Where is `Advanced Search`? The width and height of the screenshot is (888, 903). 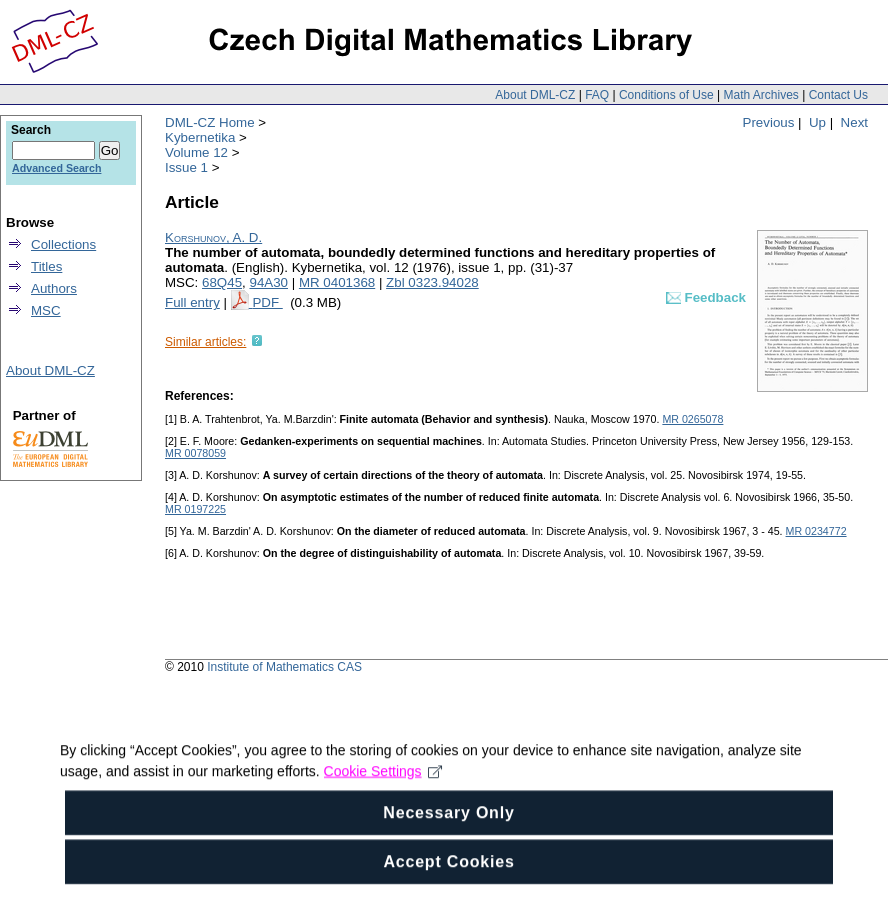 Advanced Search is located at coordinates (56, 168).